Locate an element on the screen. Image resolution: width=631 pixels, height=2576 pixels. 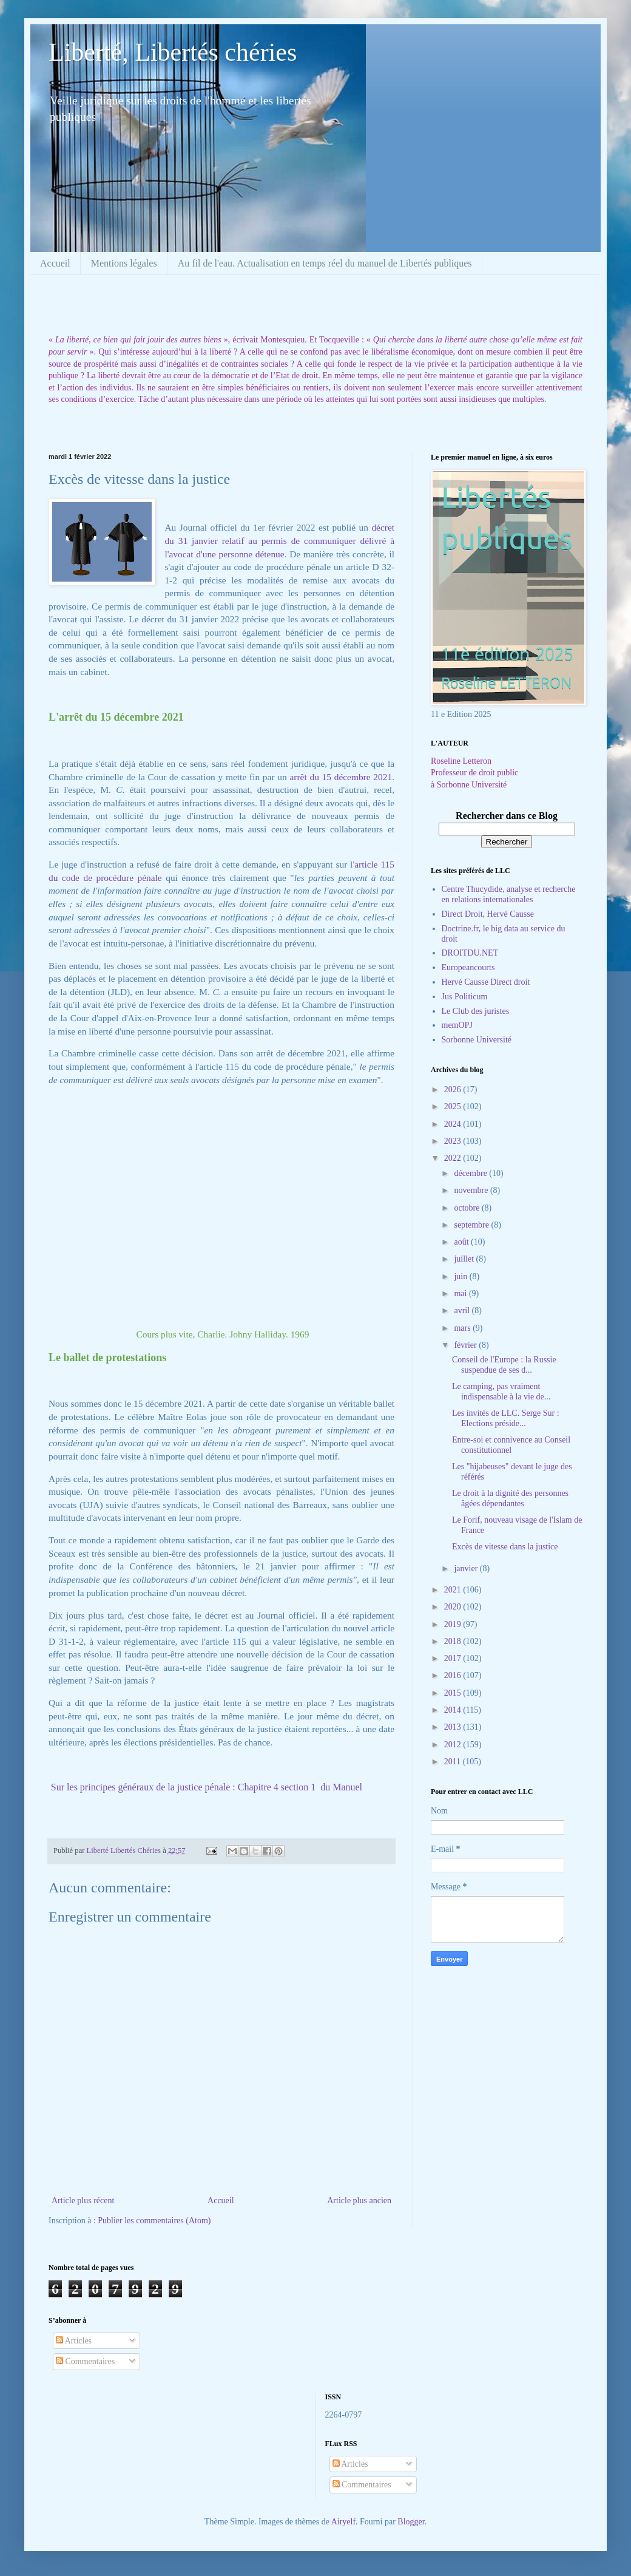
2023 is located at coordinates (454, 1141).